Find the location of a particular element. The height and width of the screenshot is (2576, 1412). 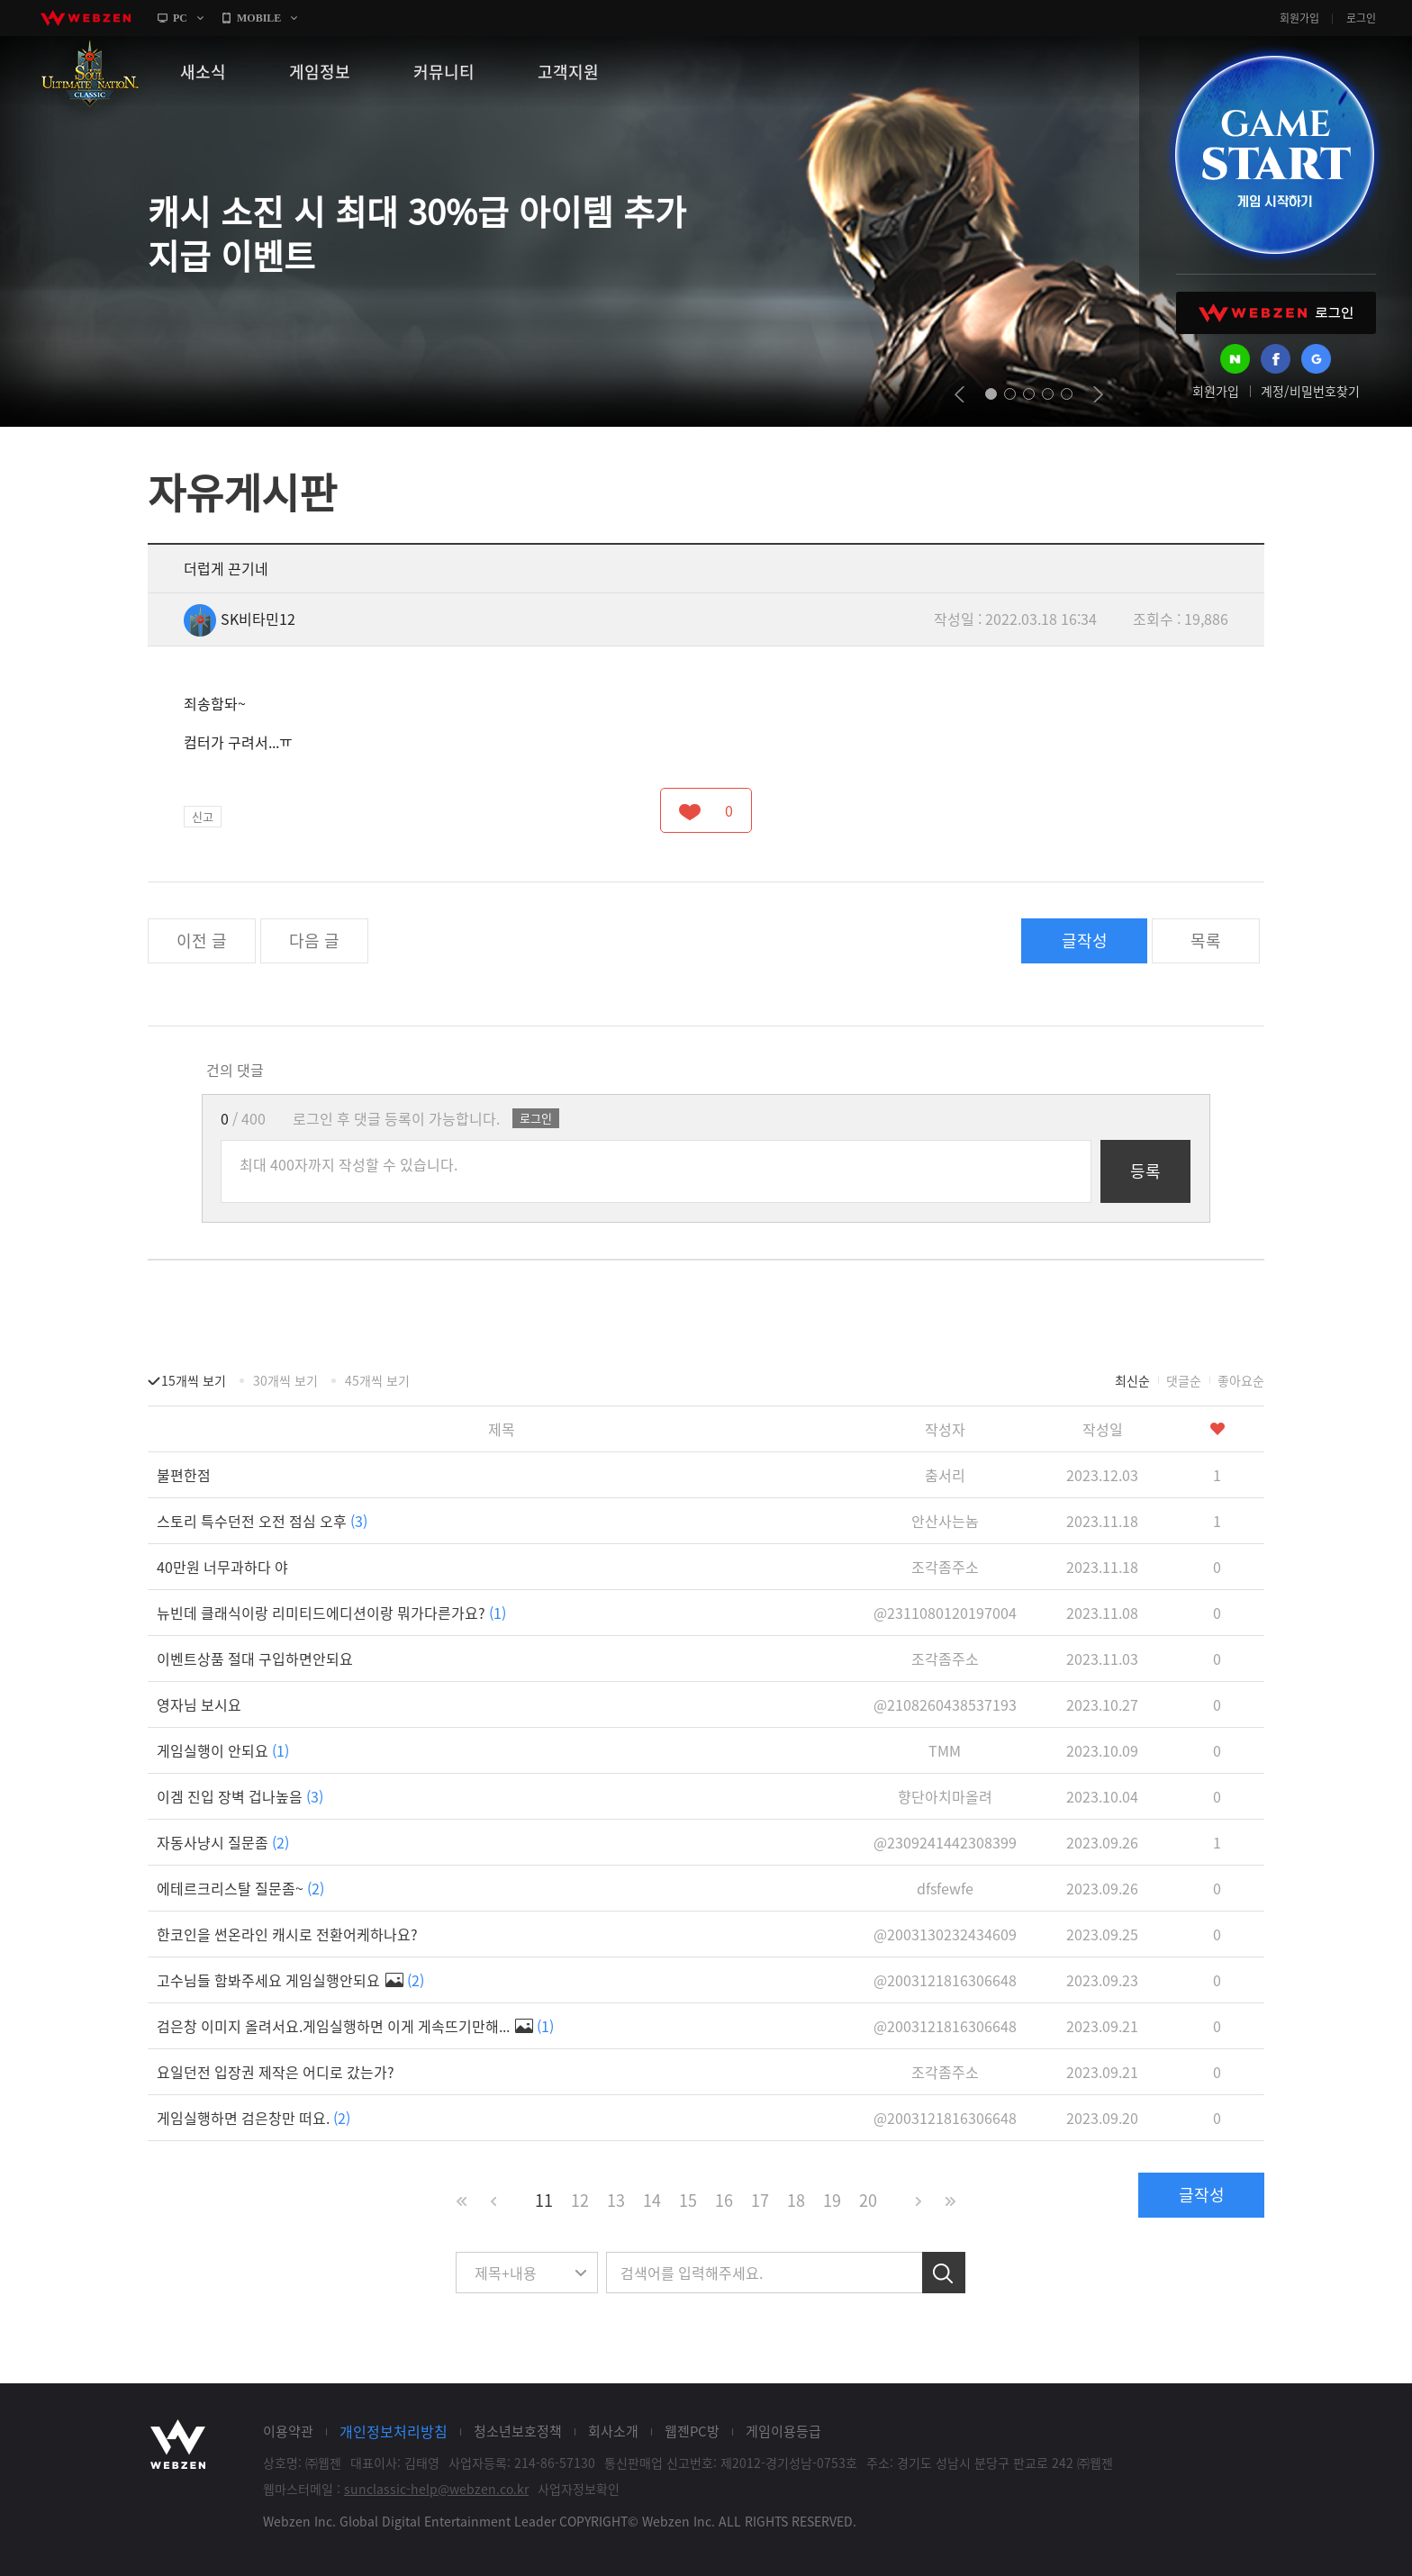

이용약관 is located at coordinates (288, 2431).